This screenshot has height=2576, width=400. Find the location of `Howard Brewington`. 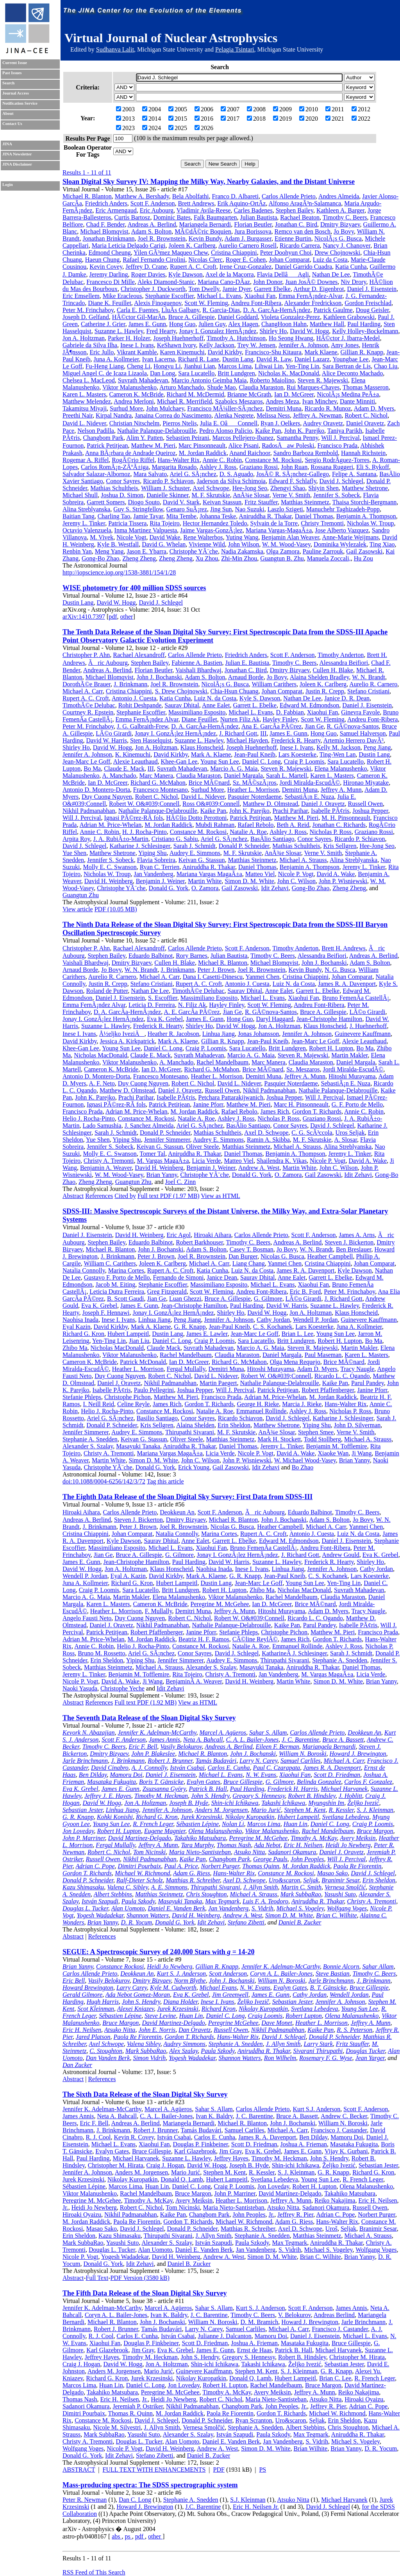

Howard Brewington is located at coordinates (87, 1987).